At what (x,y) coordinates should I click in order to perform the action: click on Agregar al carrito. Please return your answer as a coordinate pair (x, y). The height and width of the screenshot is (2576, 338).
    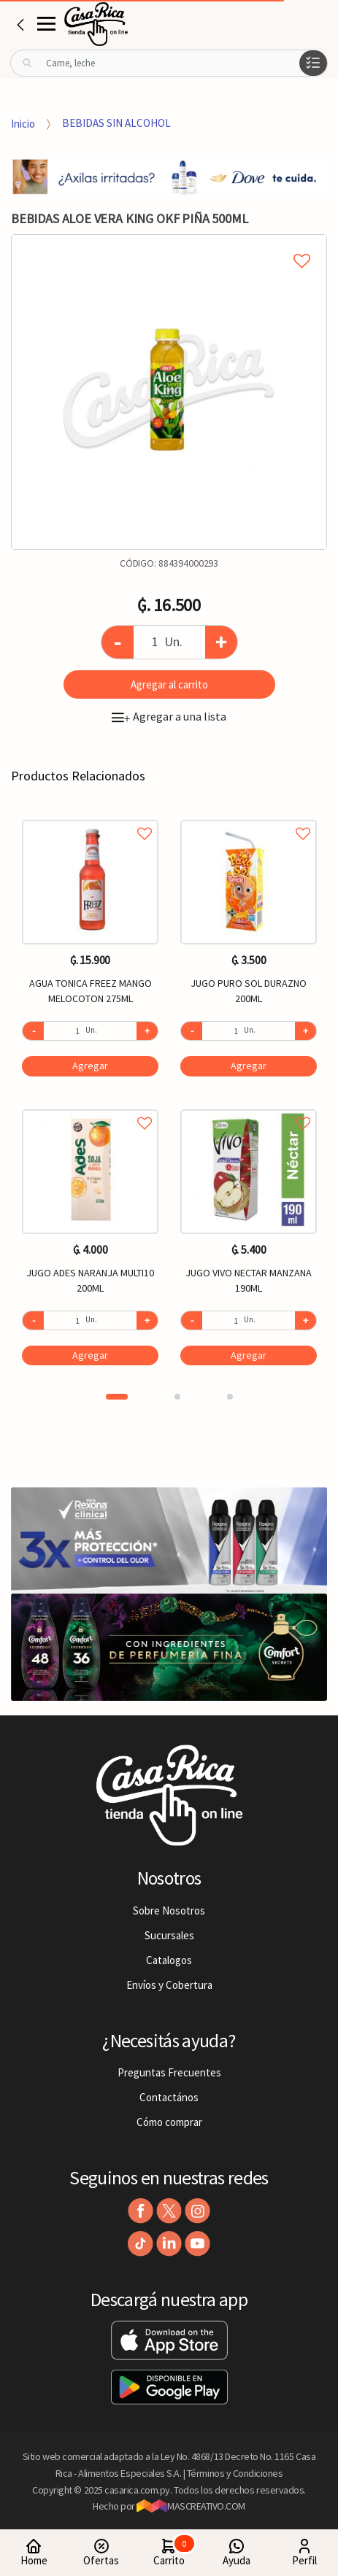
    Looking at the image, I should click on (169, 684).